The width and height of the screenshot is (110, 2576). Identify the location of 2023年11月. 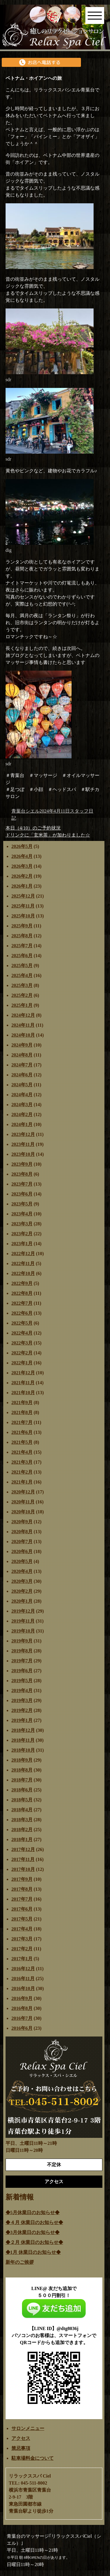
(23, 1144).